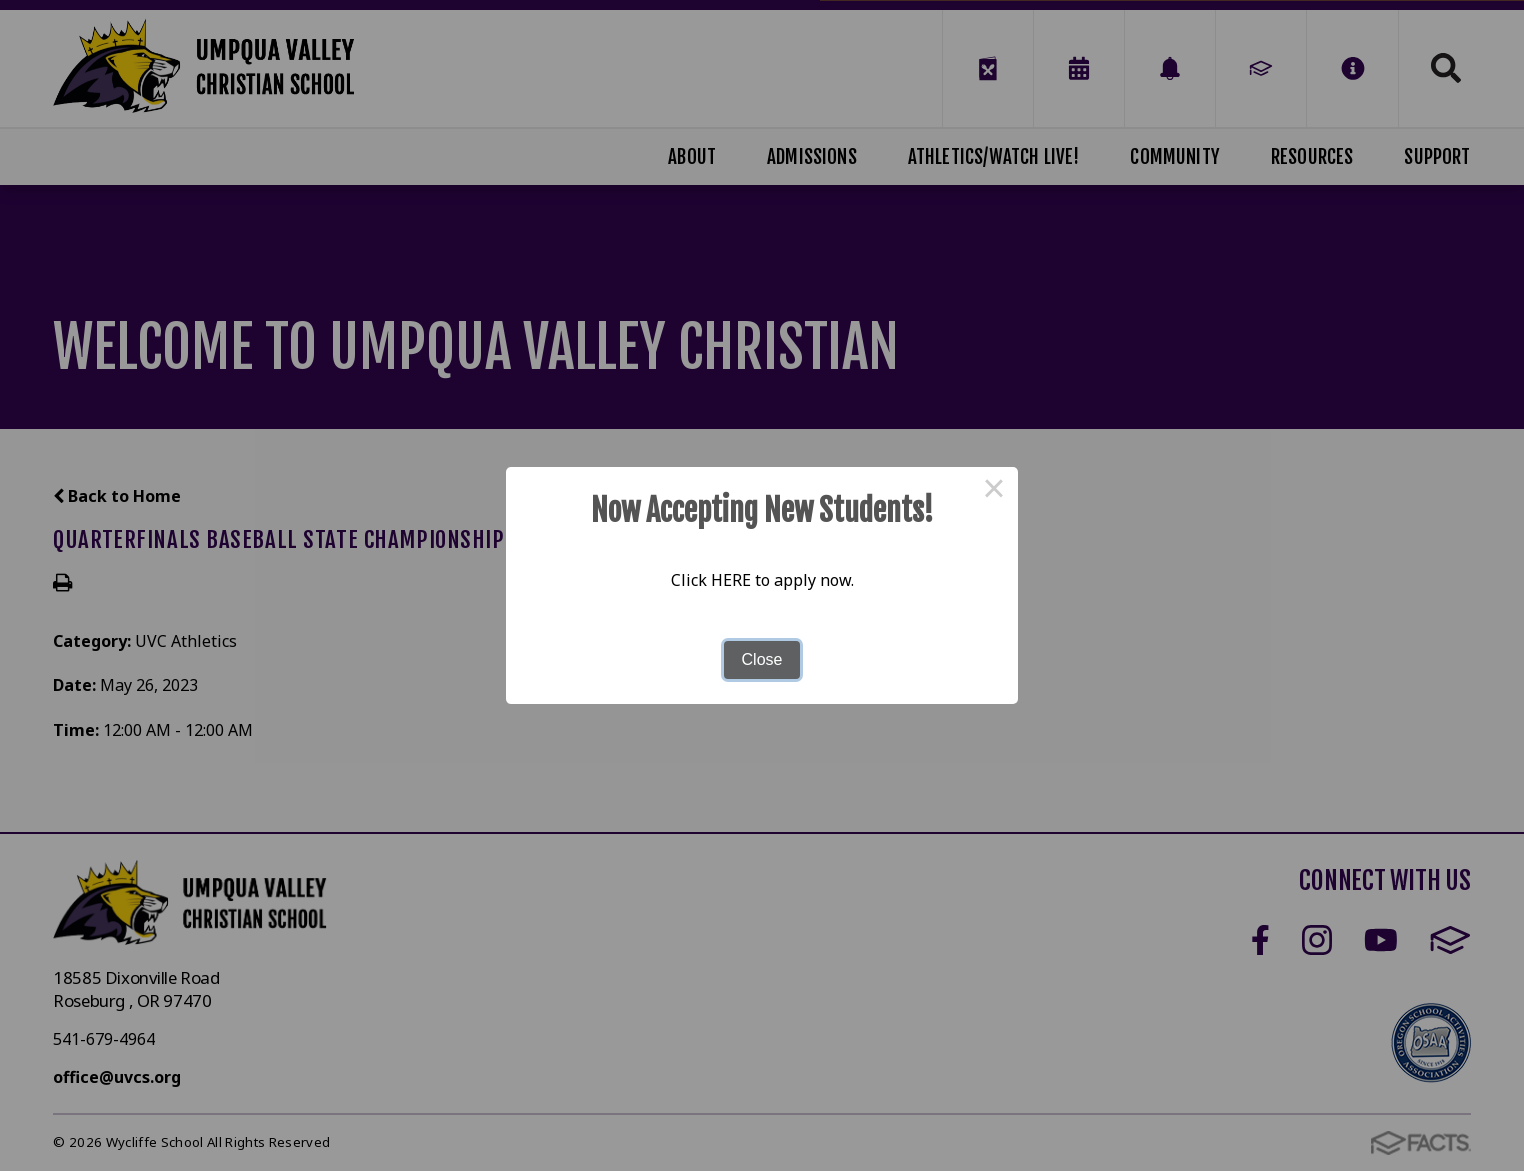 The image size is (1524, 1171). Describe the element at coordinates (762, 659) in the screenshot. I see `Close` at that location.